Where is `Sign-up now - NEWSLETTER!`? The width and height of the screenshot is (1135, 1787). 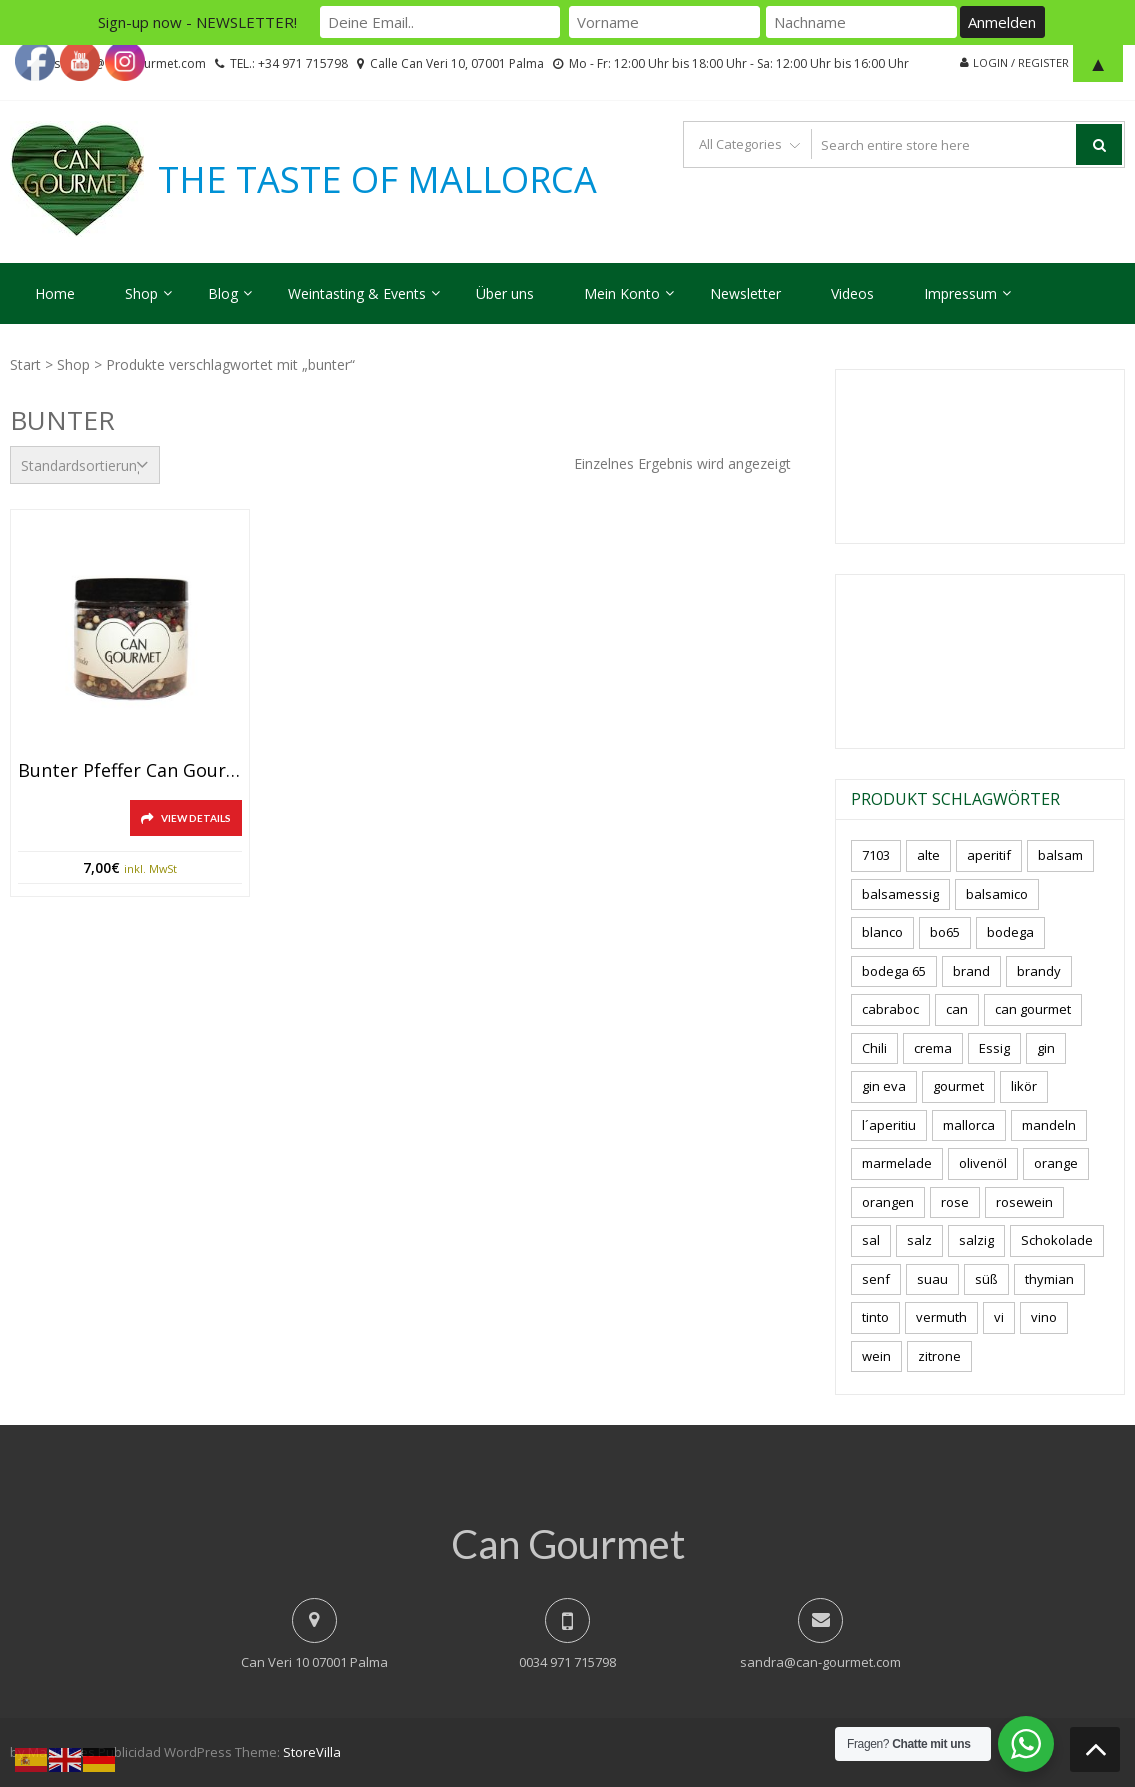
Sign-up now - NEWSLETTER! is located at coordinates (197, 22).